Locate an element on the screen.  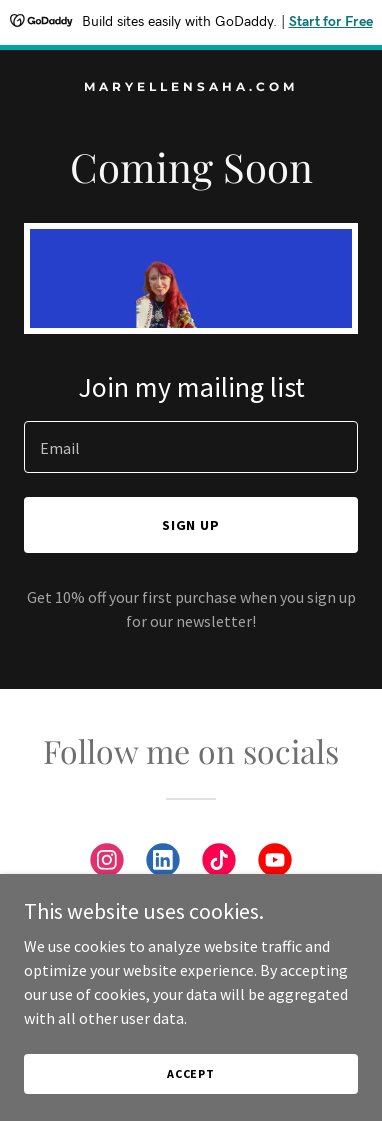
Accept is located at coordinates (191, 1073).